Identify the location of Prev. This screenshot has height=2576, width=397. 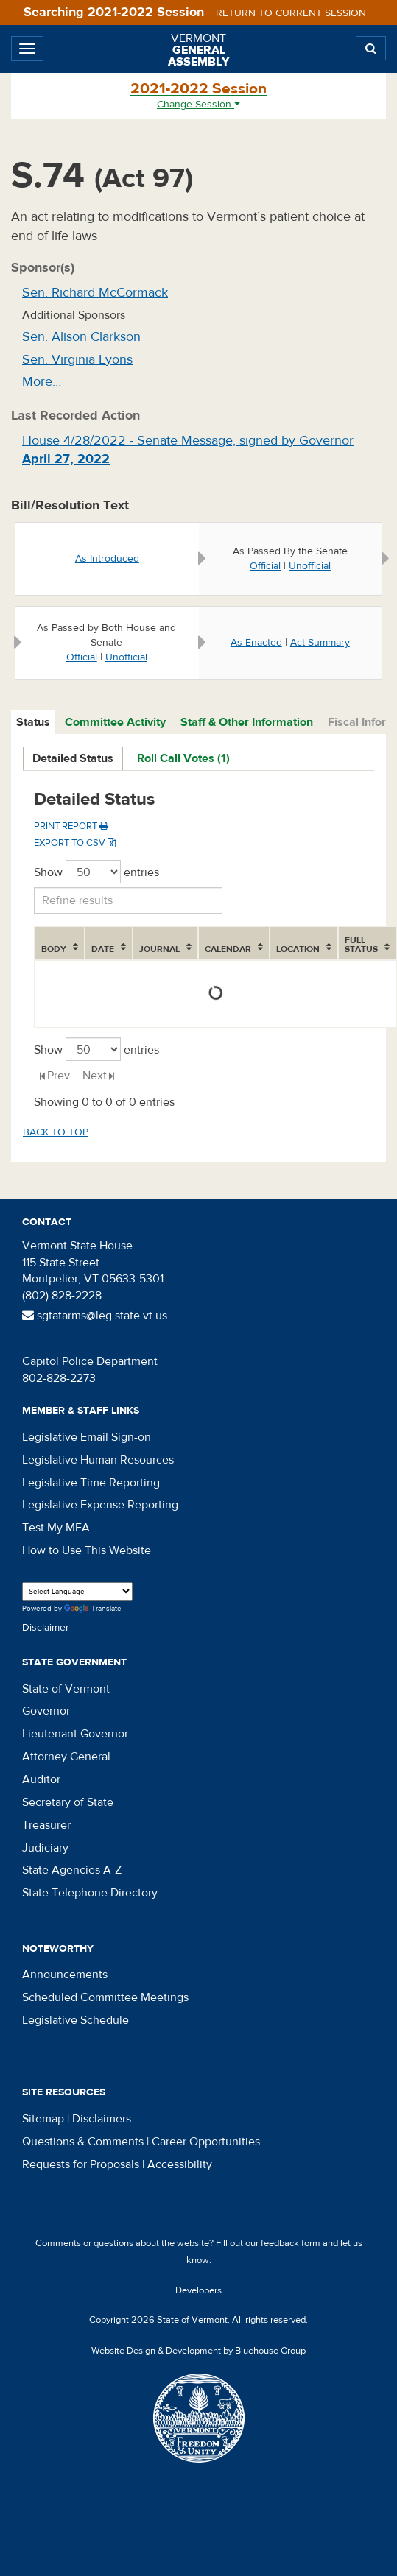
(58, 1075).